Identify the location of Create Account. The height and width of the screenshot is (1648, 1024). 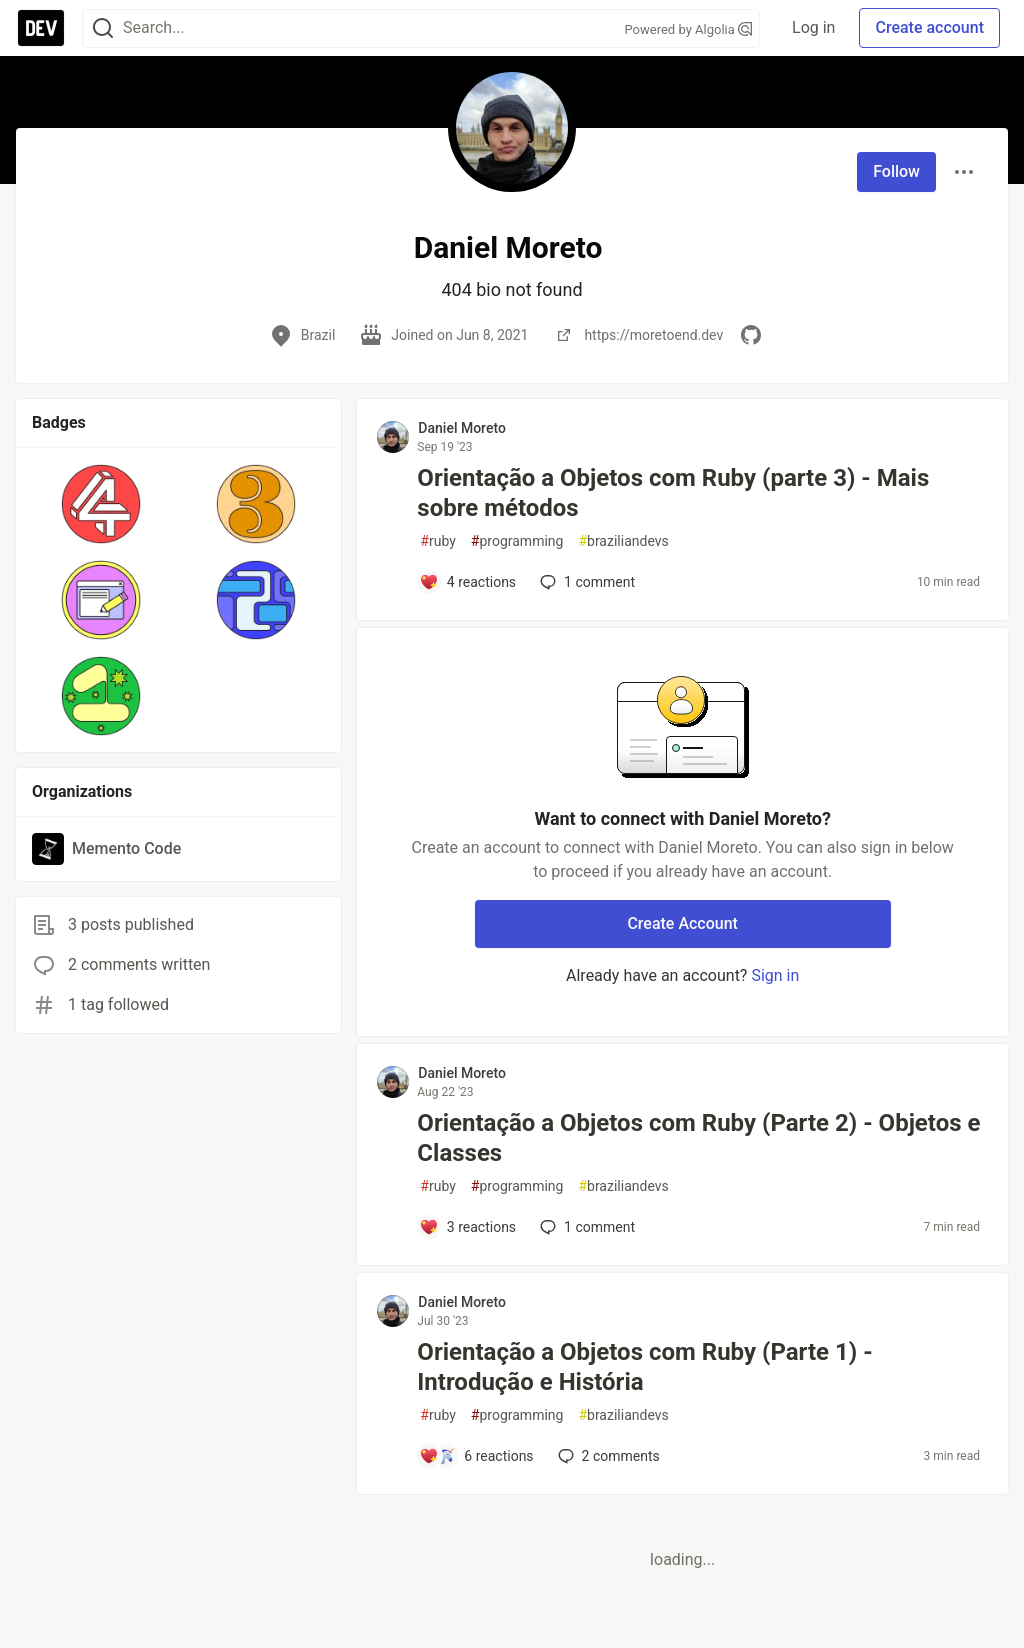
(682, 923).